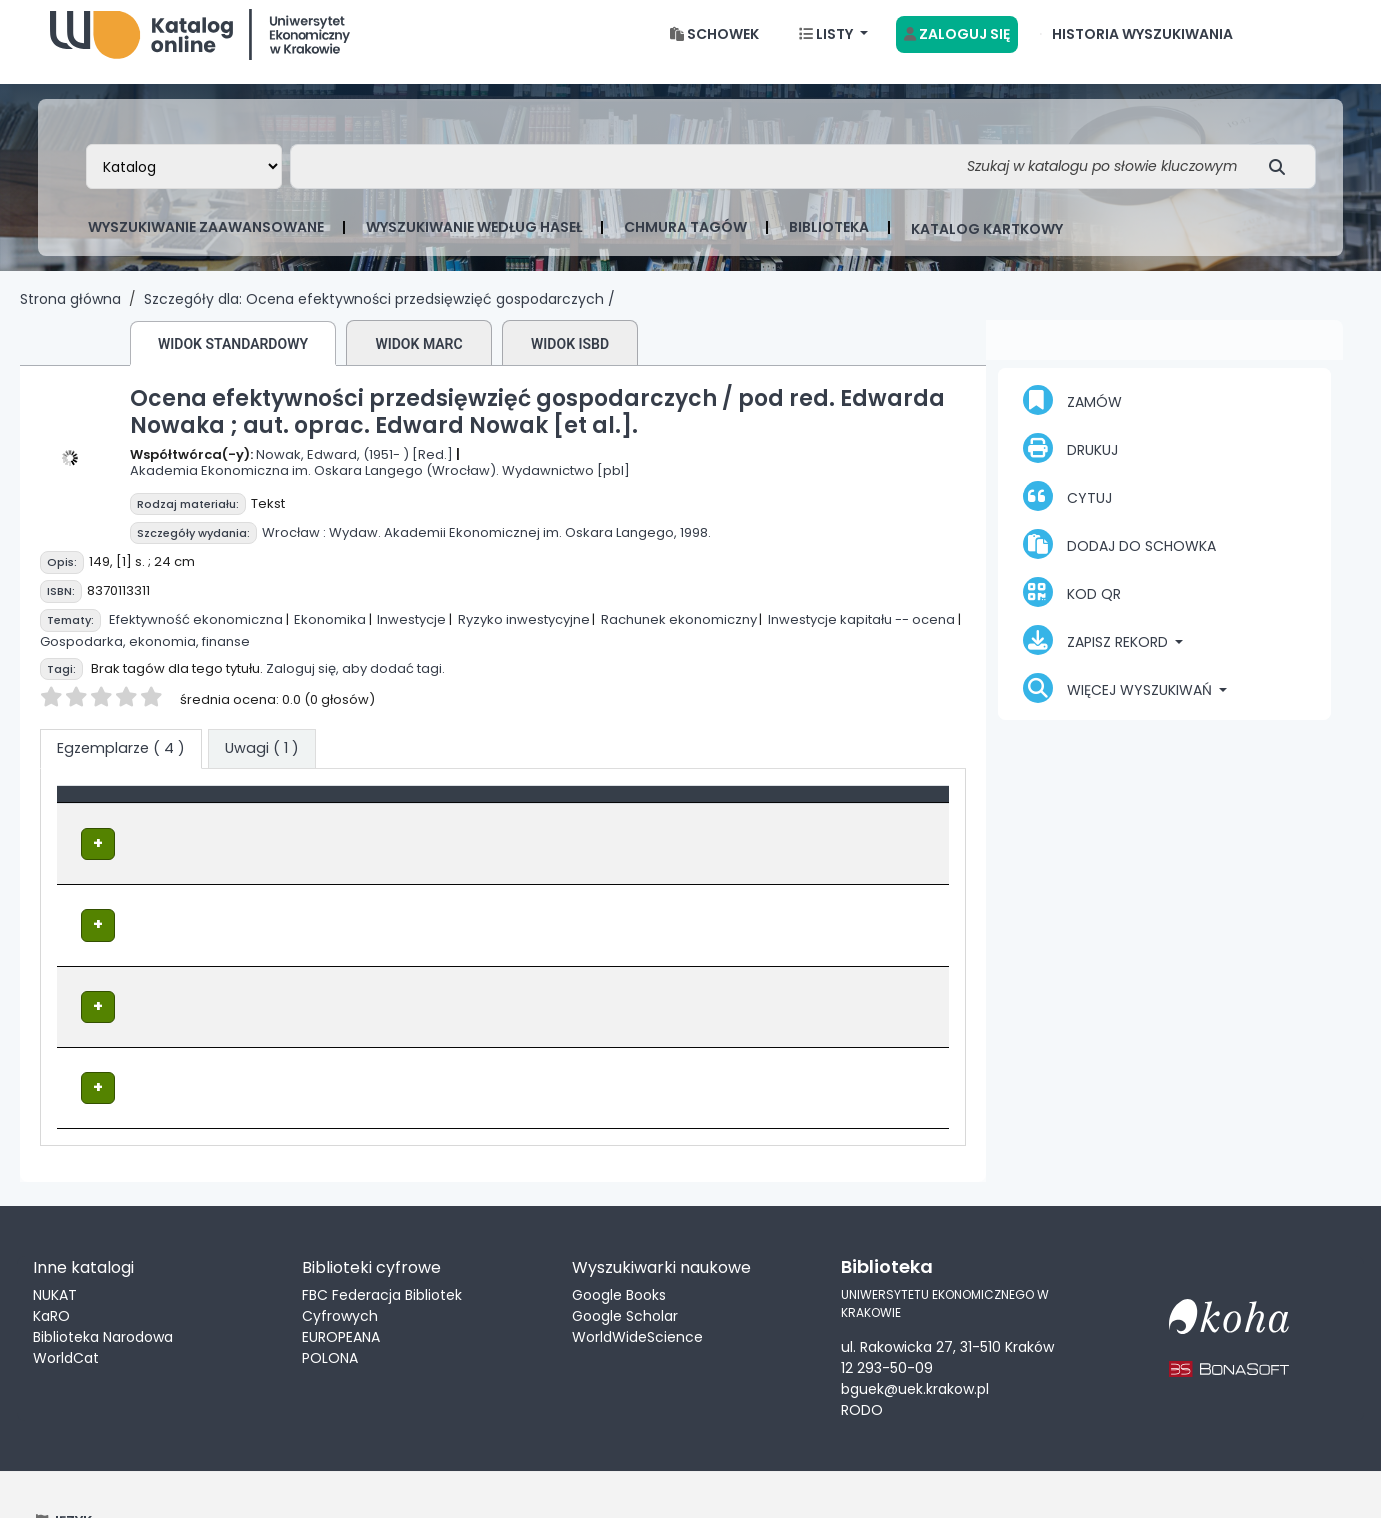  What do you see at coordinates (1119, 560) in the screenshot?
I see `Dodaj do schowka` at bounding box center [1119, 560].